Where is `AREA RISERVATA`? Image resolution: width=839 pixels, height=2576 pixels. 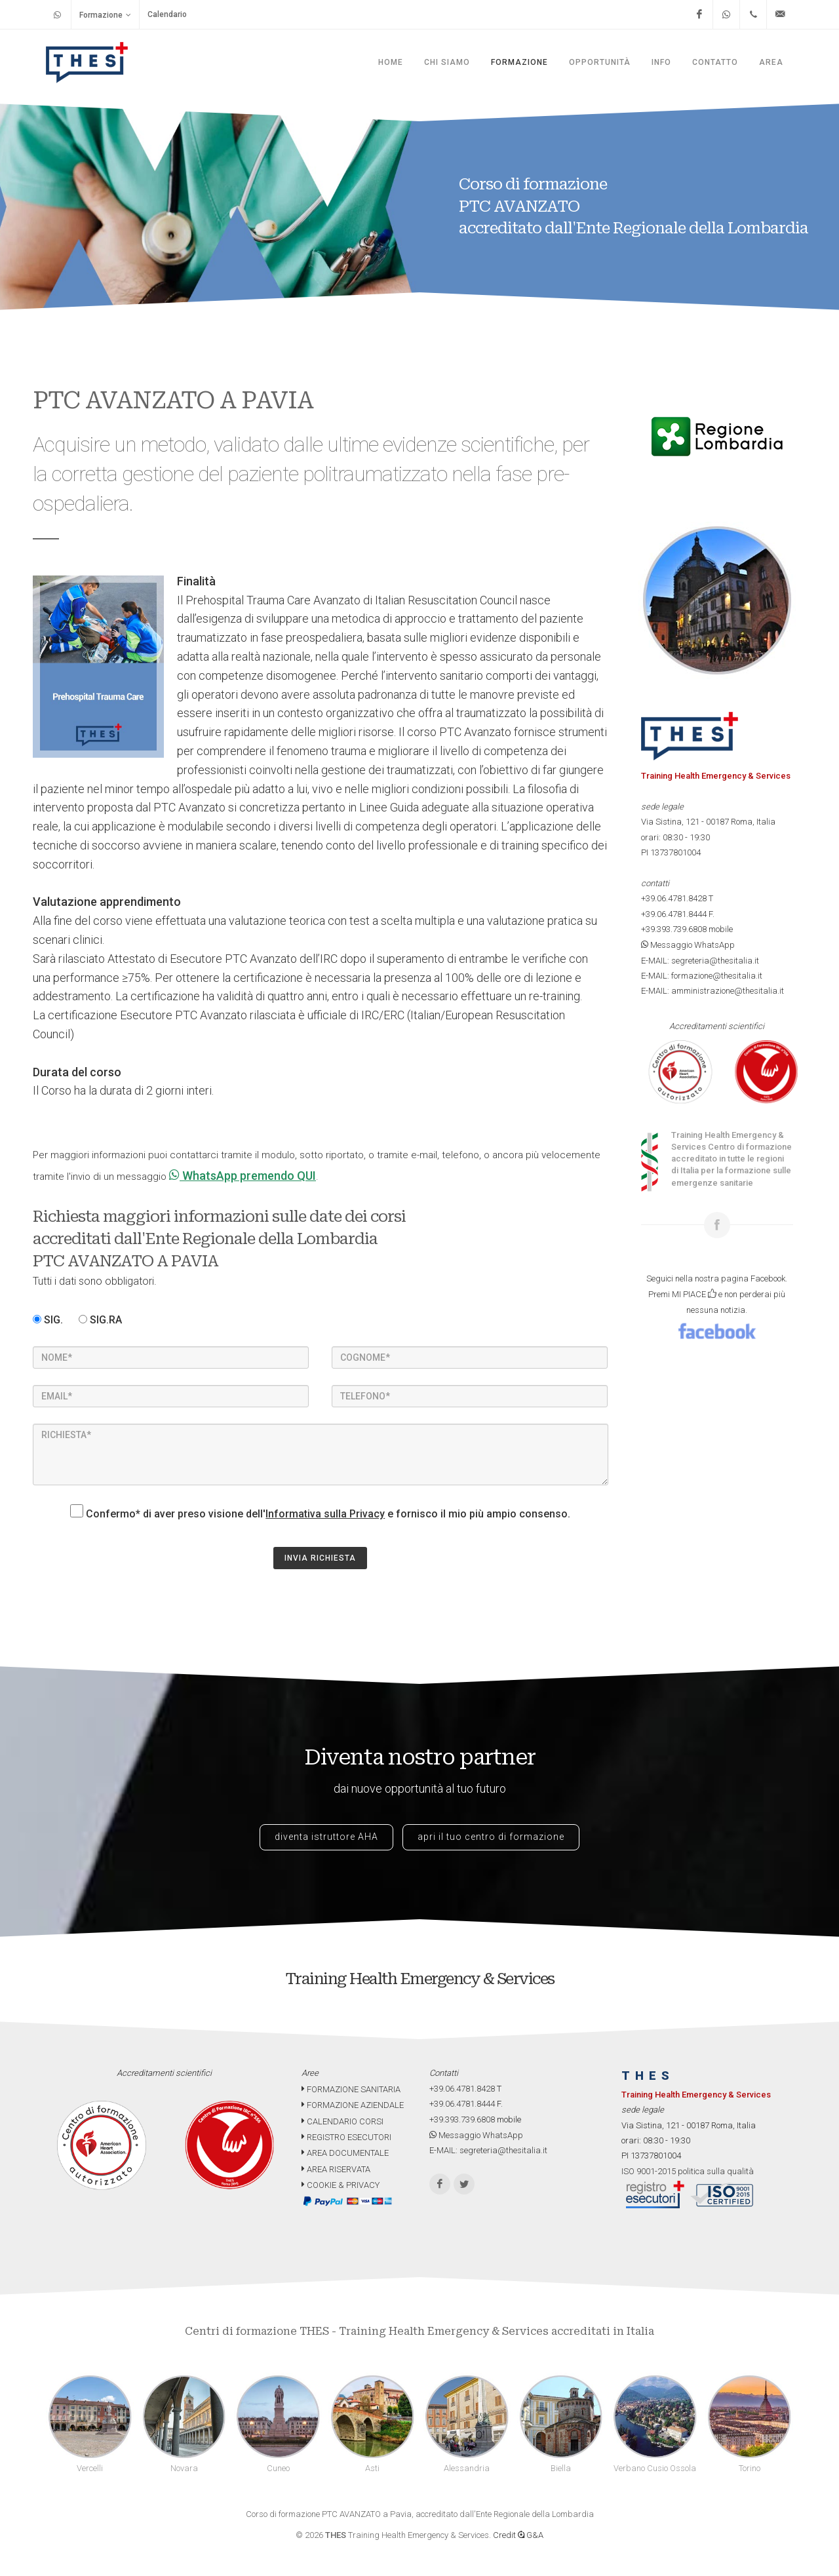 AREA RISERVATA is located at coordinates (336, 2169).